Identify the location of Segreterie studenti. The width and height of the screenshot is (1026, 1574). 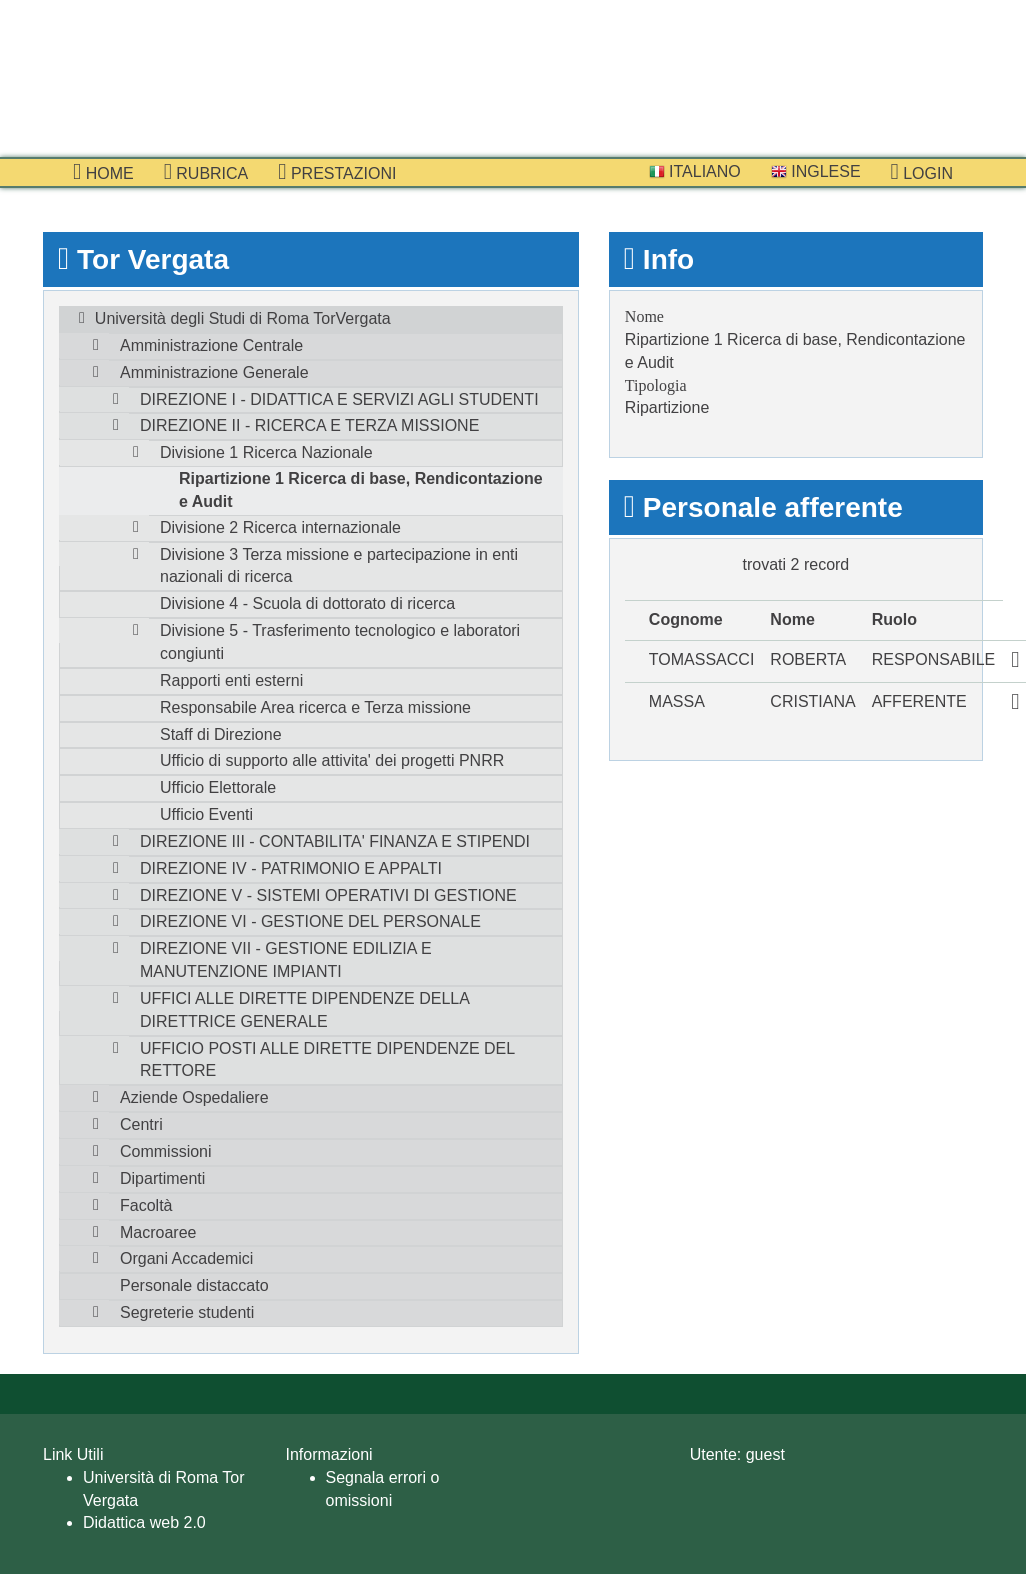
(187, 1312).